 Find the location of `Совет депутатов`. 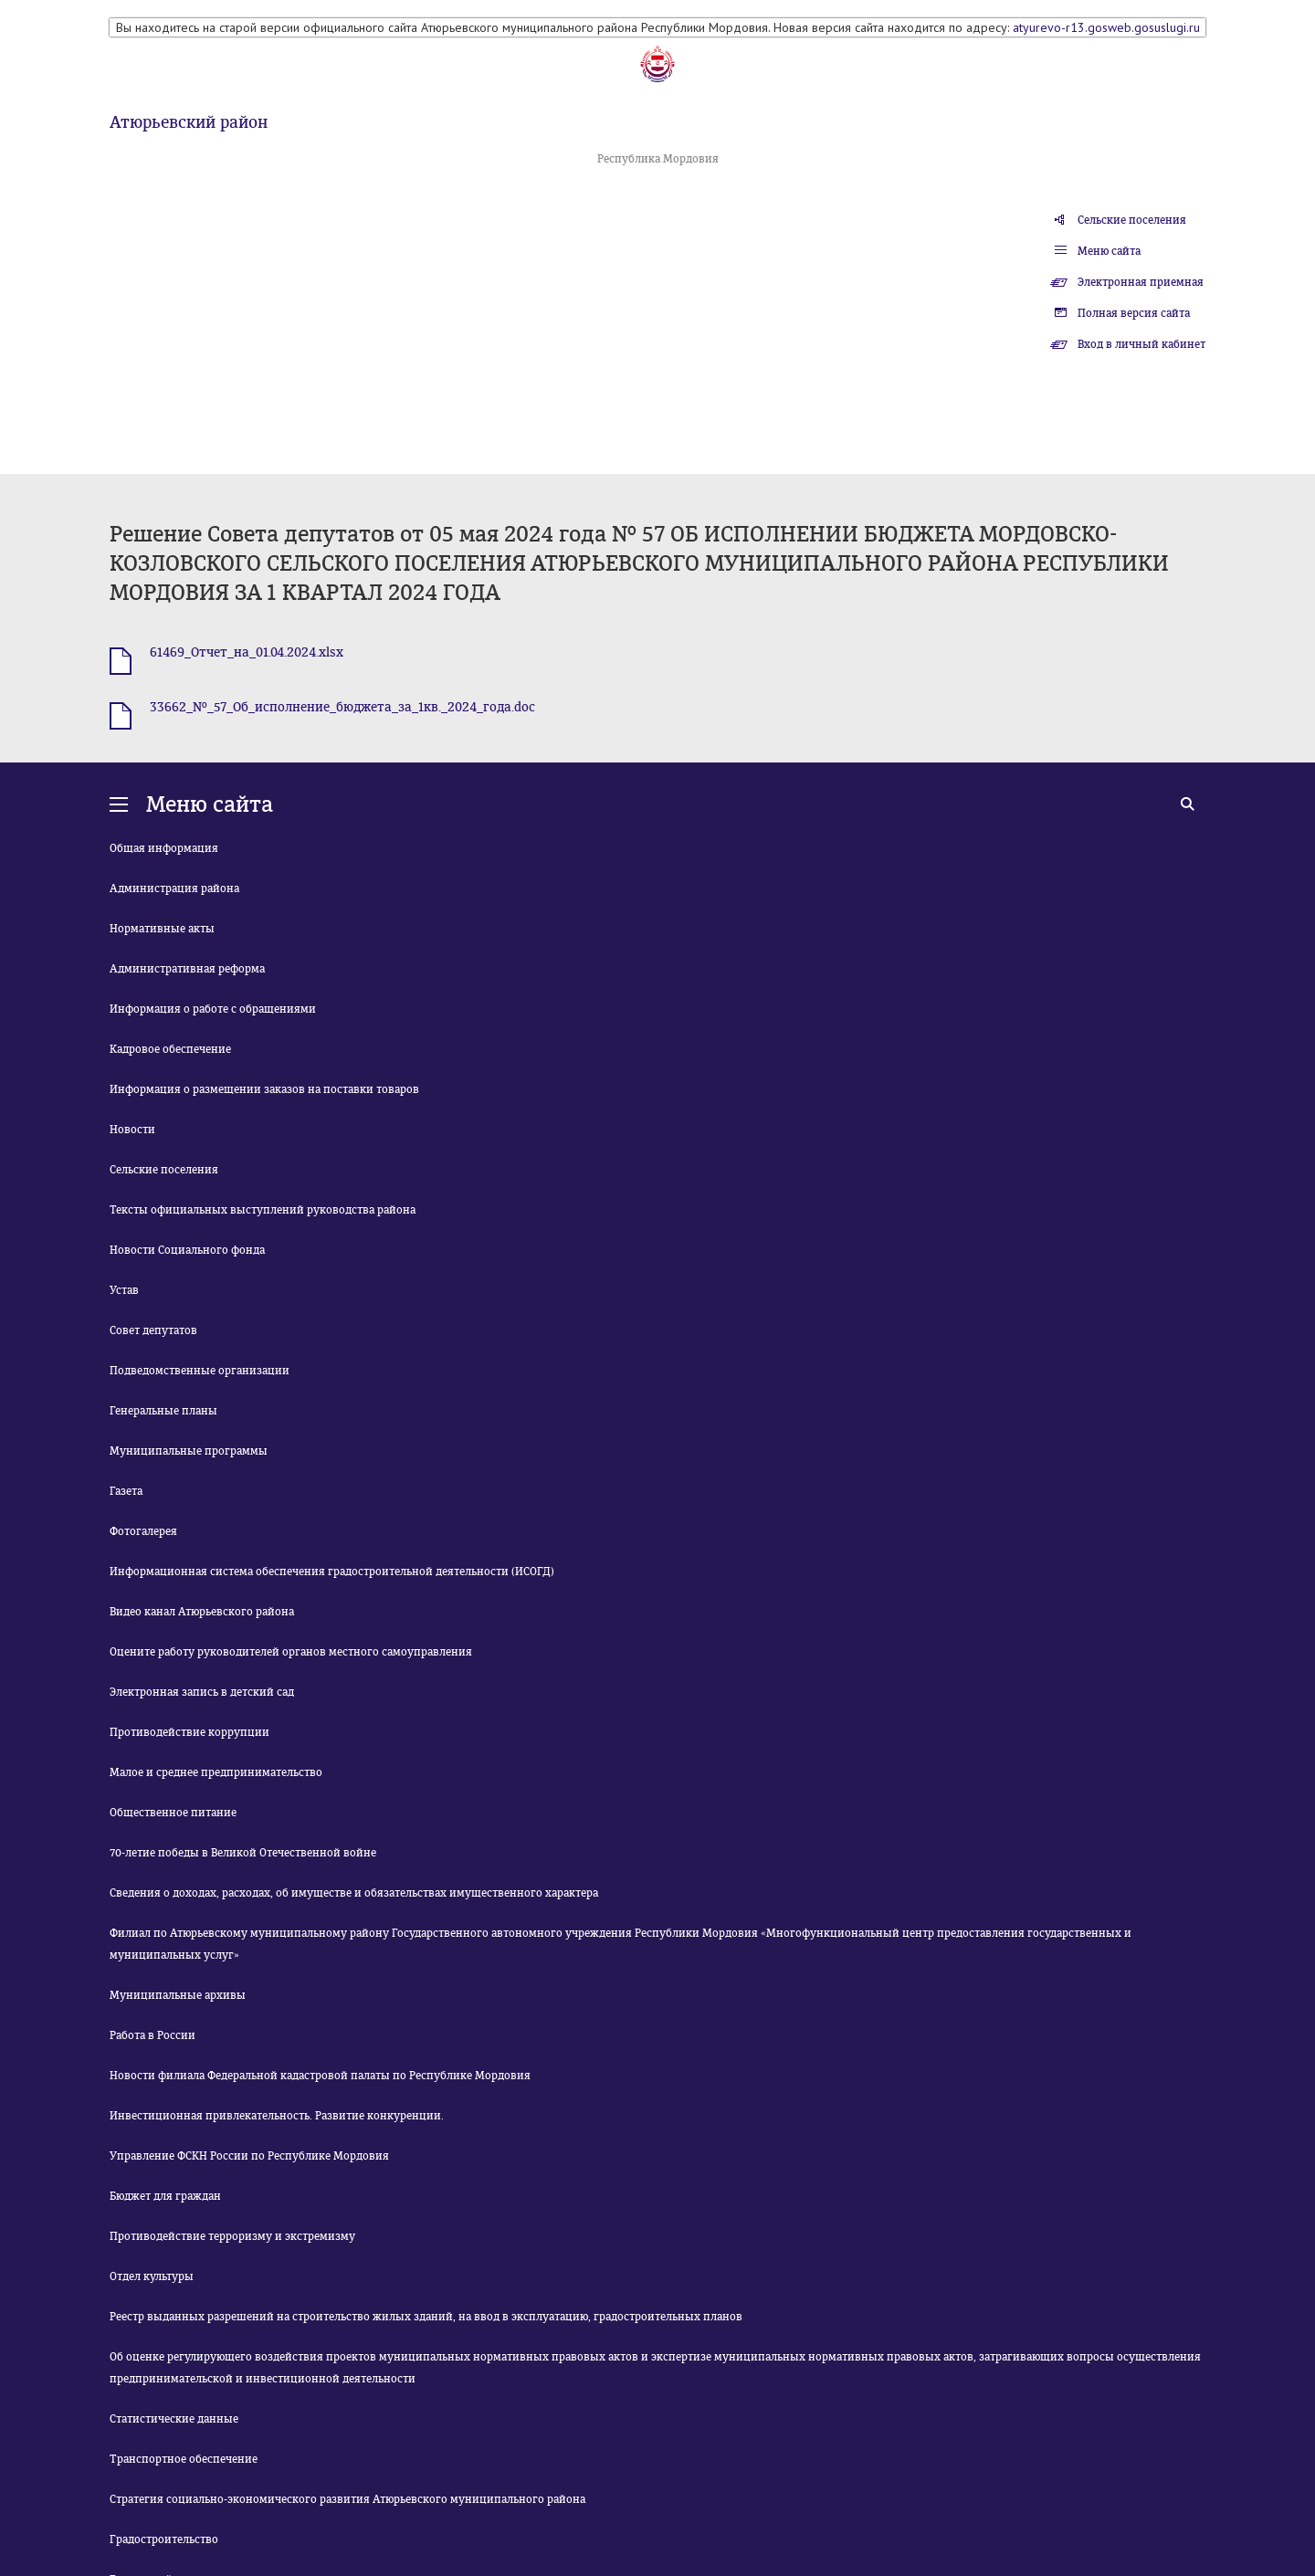

Совет депутатов is located at coordinates (153, 1330).